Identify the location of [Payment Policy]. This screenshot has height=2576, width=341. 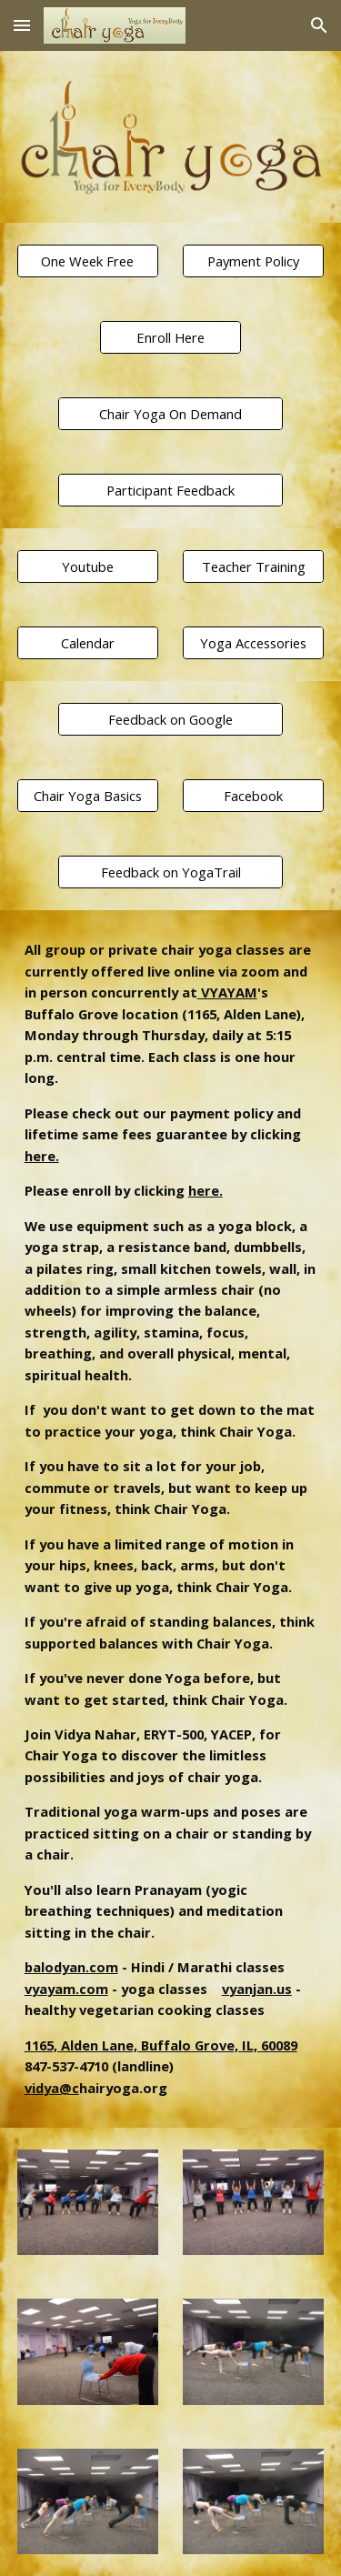
(253, 261).